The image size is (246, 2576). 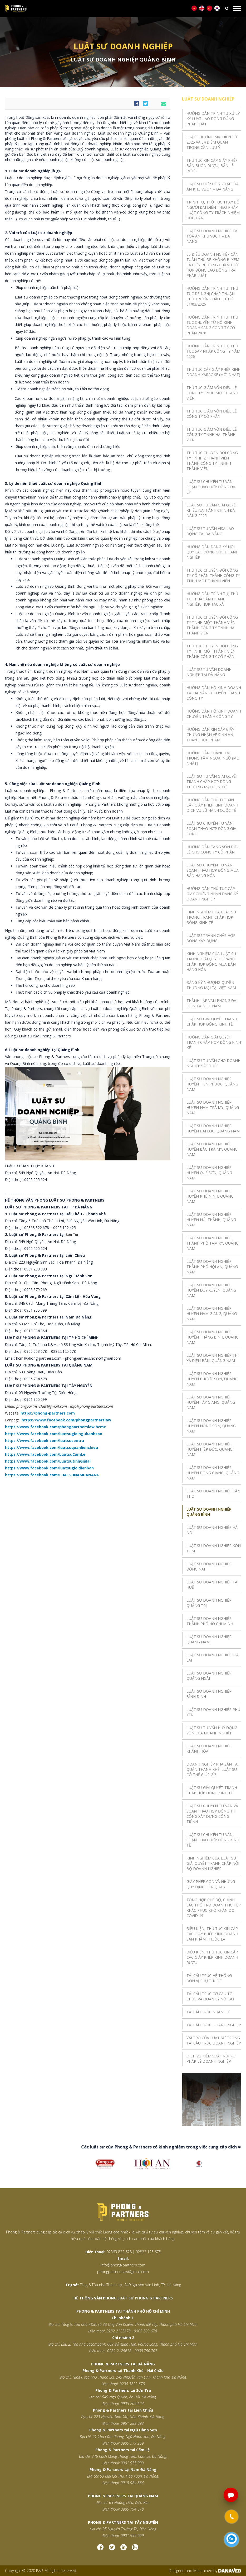 What do you see at coordinates (212, 1107) in the screenshot?
I see `LUẬT SƯ DOANH NGHIỆP HUYỆN NAM TRÀ MY, QUẢNG NAM` at bounding box center [212, 1107].